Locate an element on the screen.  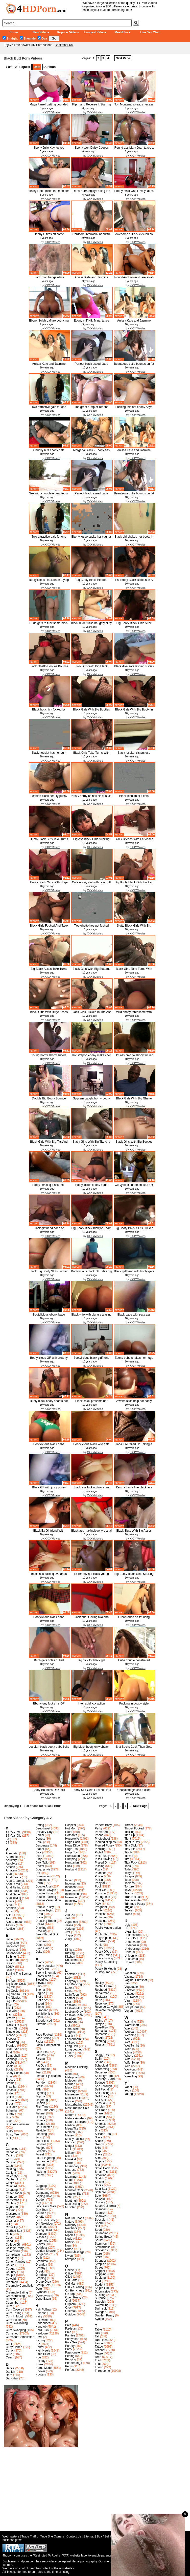
Nipples is located at coordinates (70, 2235).